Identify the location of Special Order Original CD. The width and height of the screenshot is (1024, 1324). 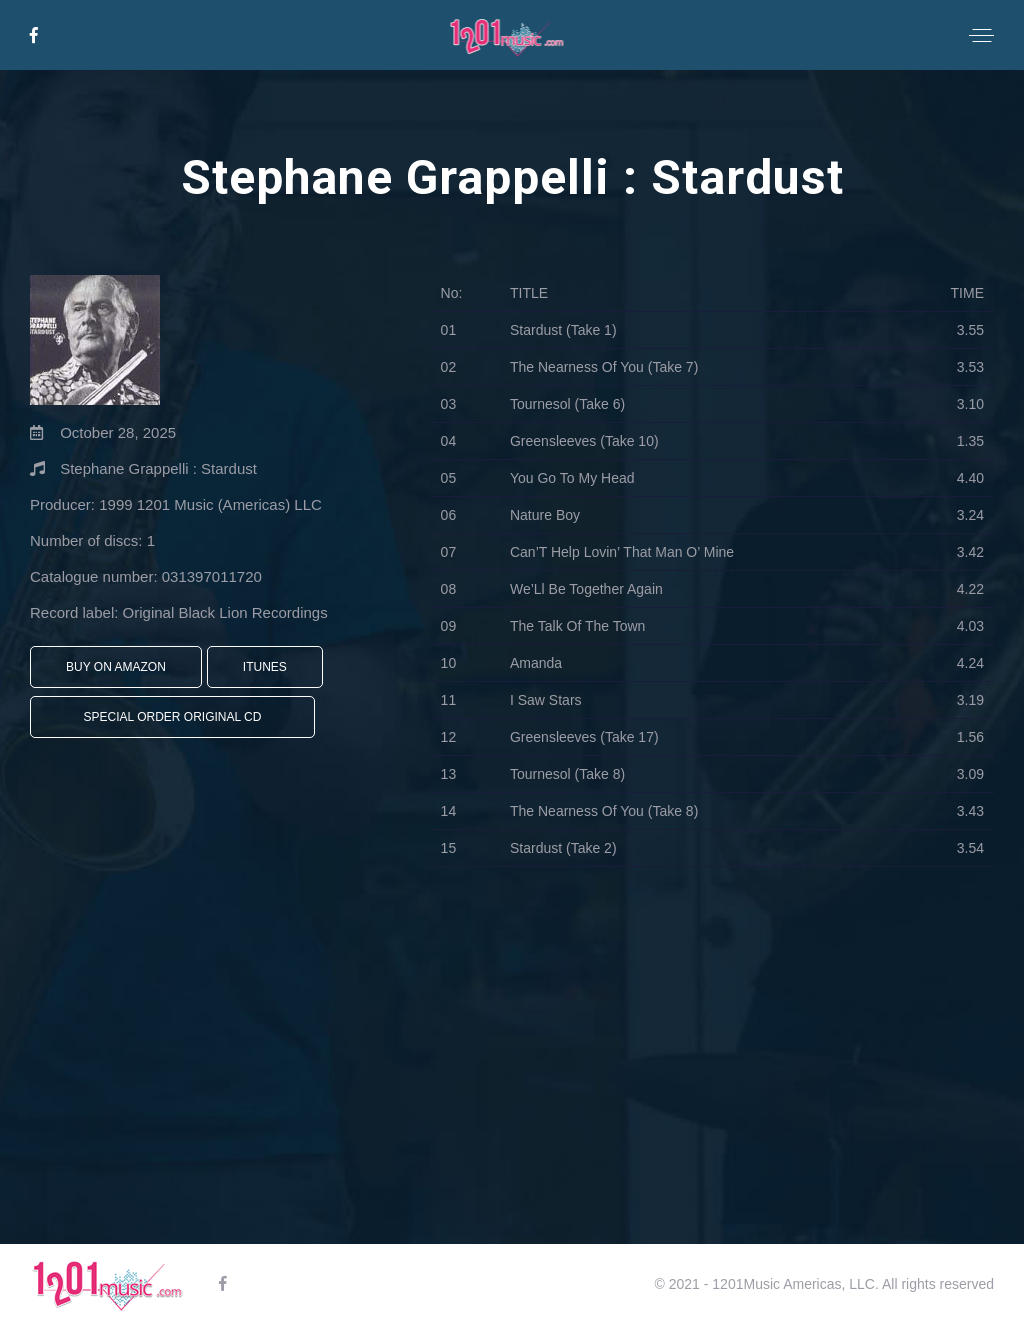
(173, 717).